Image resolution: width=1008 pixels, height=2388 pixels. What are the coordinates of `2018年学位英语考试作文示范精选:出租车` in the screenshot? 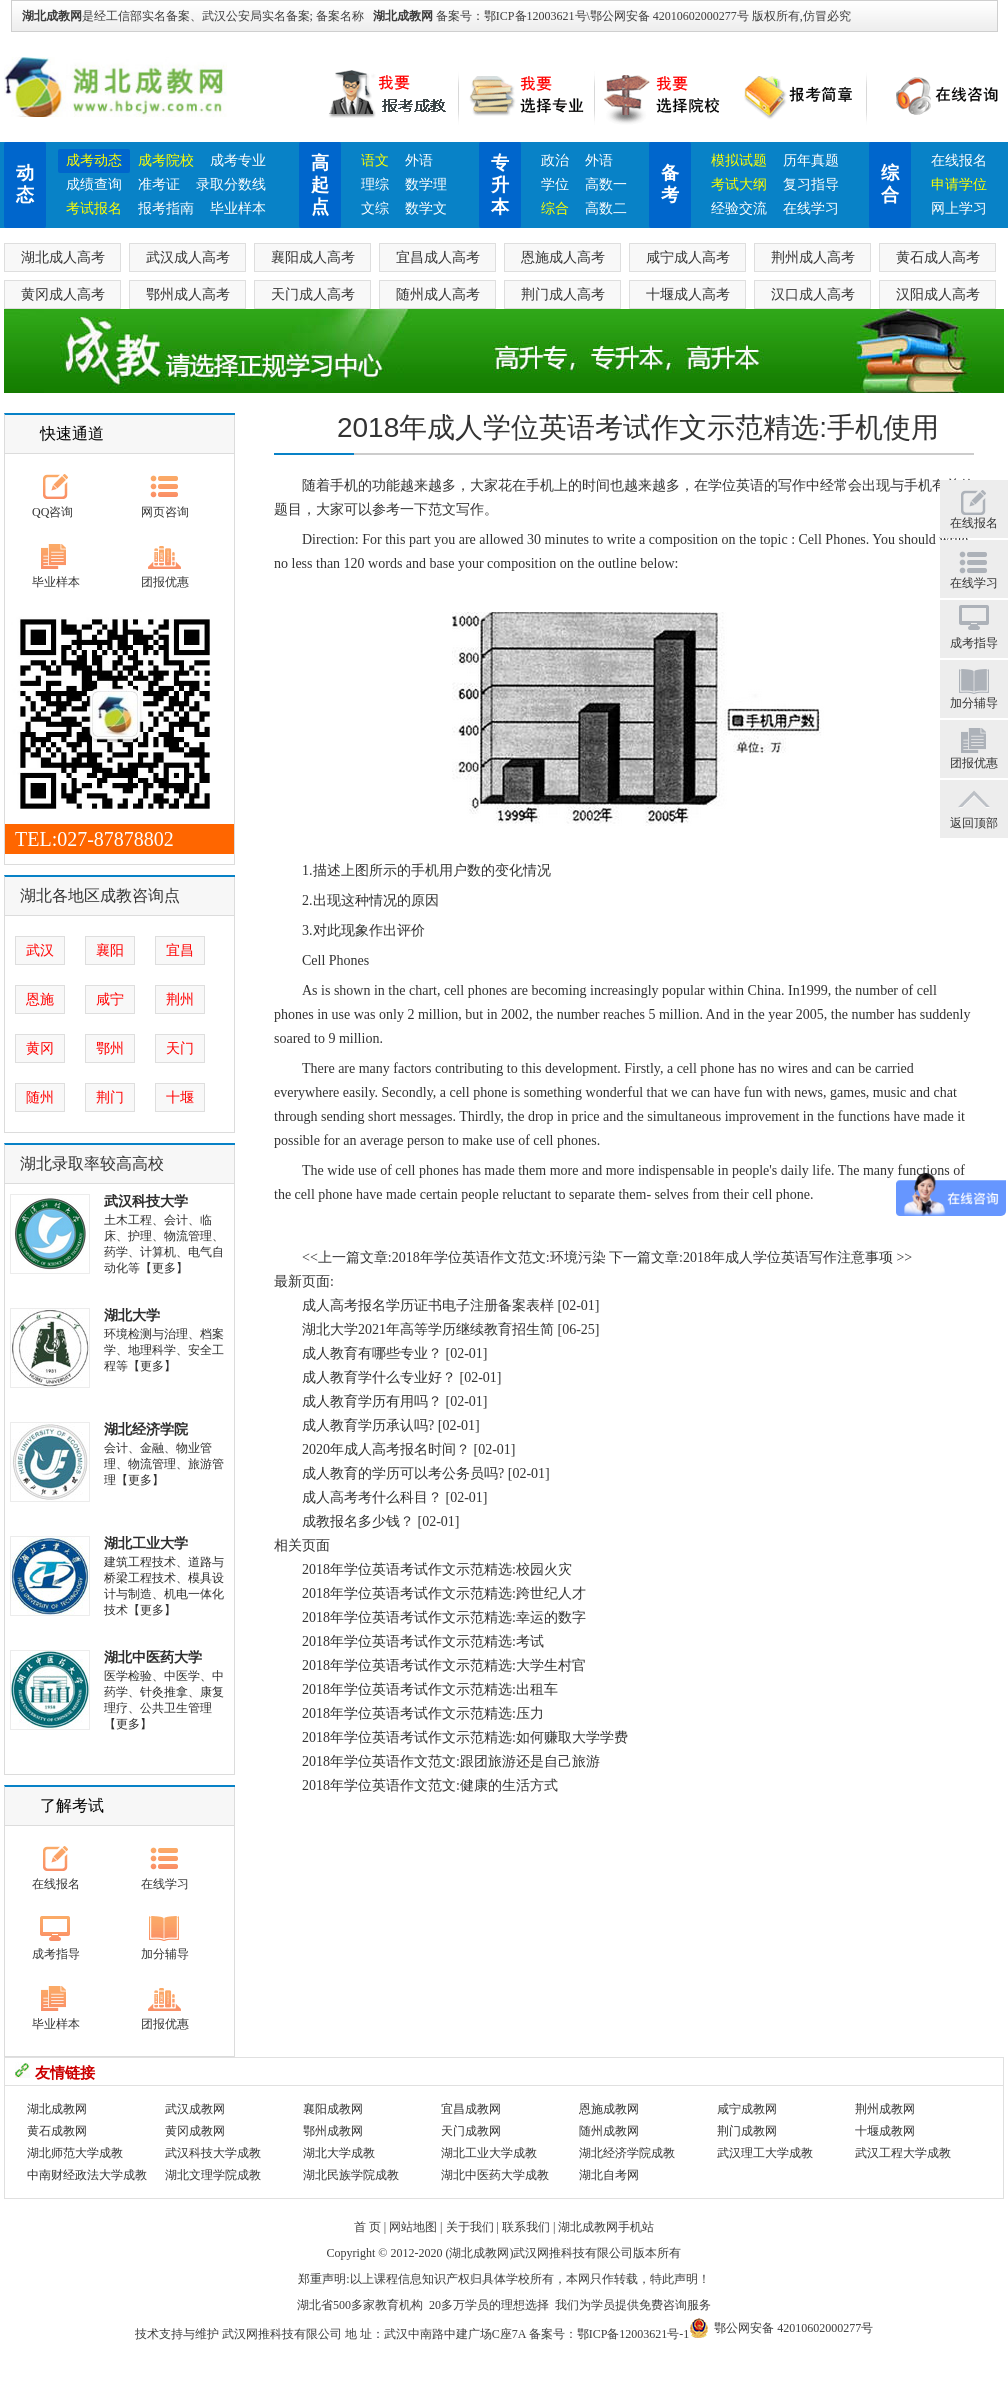 It's located at (430, 1689).